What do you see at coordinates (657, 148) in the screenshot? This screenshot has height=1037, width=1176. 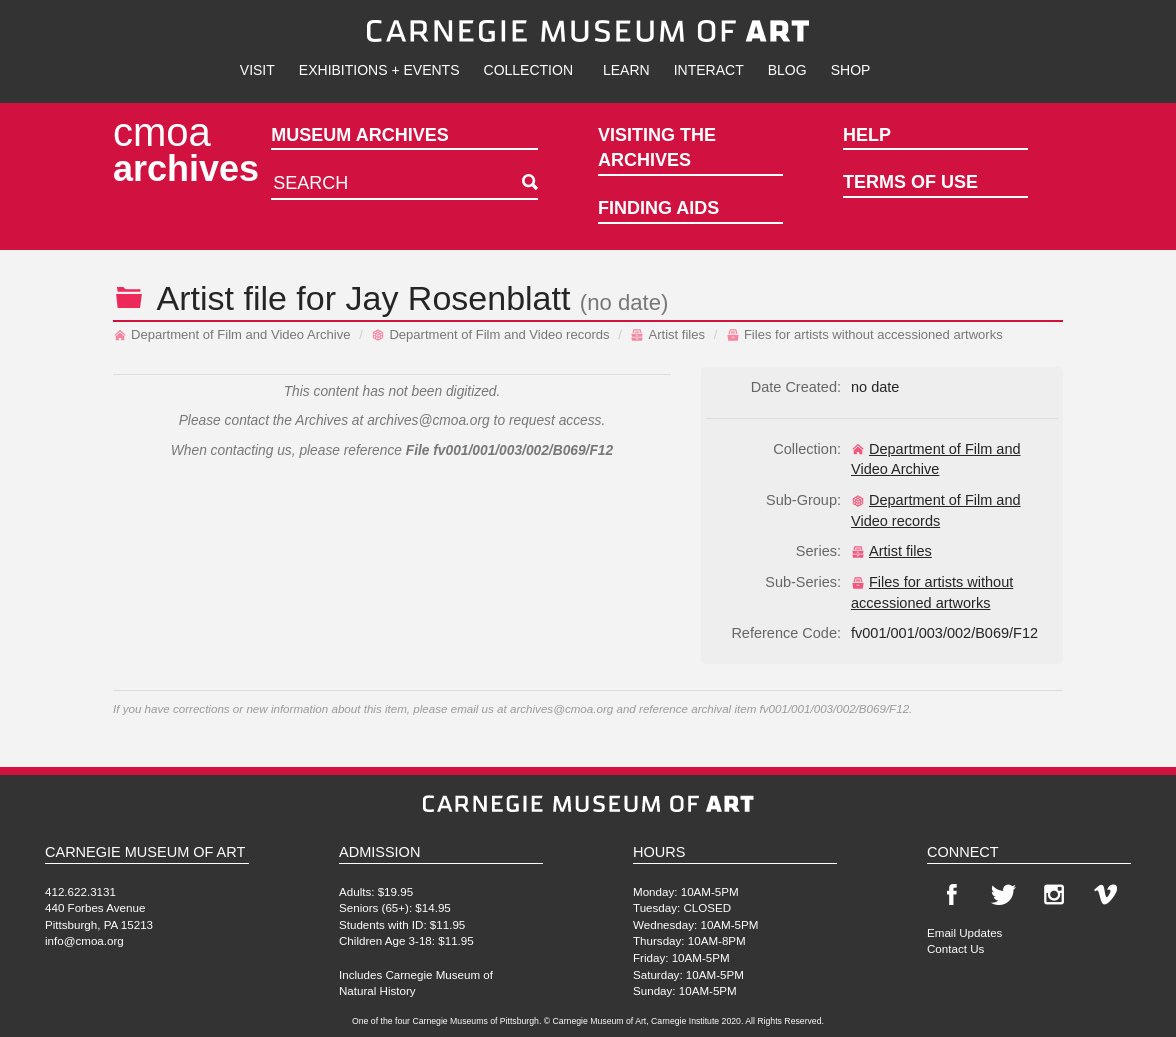 I see `Visiting the Archives` at bounding box center [657, 148].